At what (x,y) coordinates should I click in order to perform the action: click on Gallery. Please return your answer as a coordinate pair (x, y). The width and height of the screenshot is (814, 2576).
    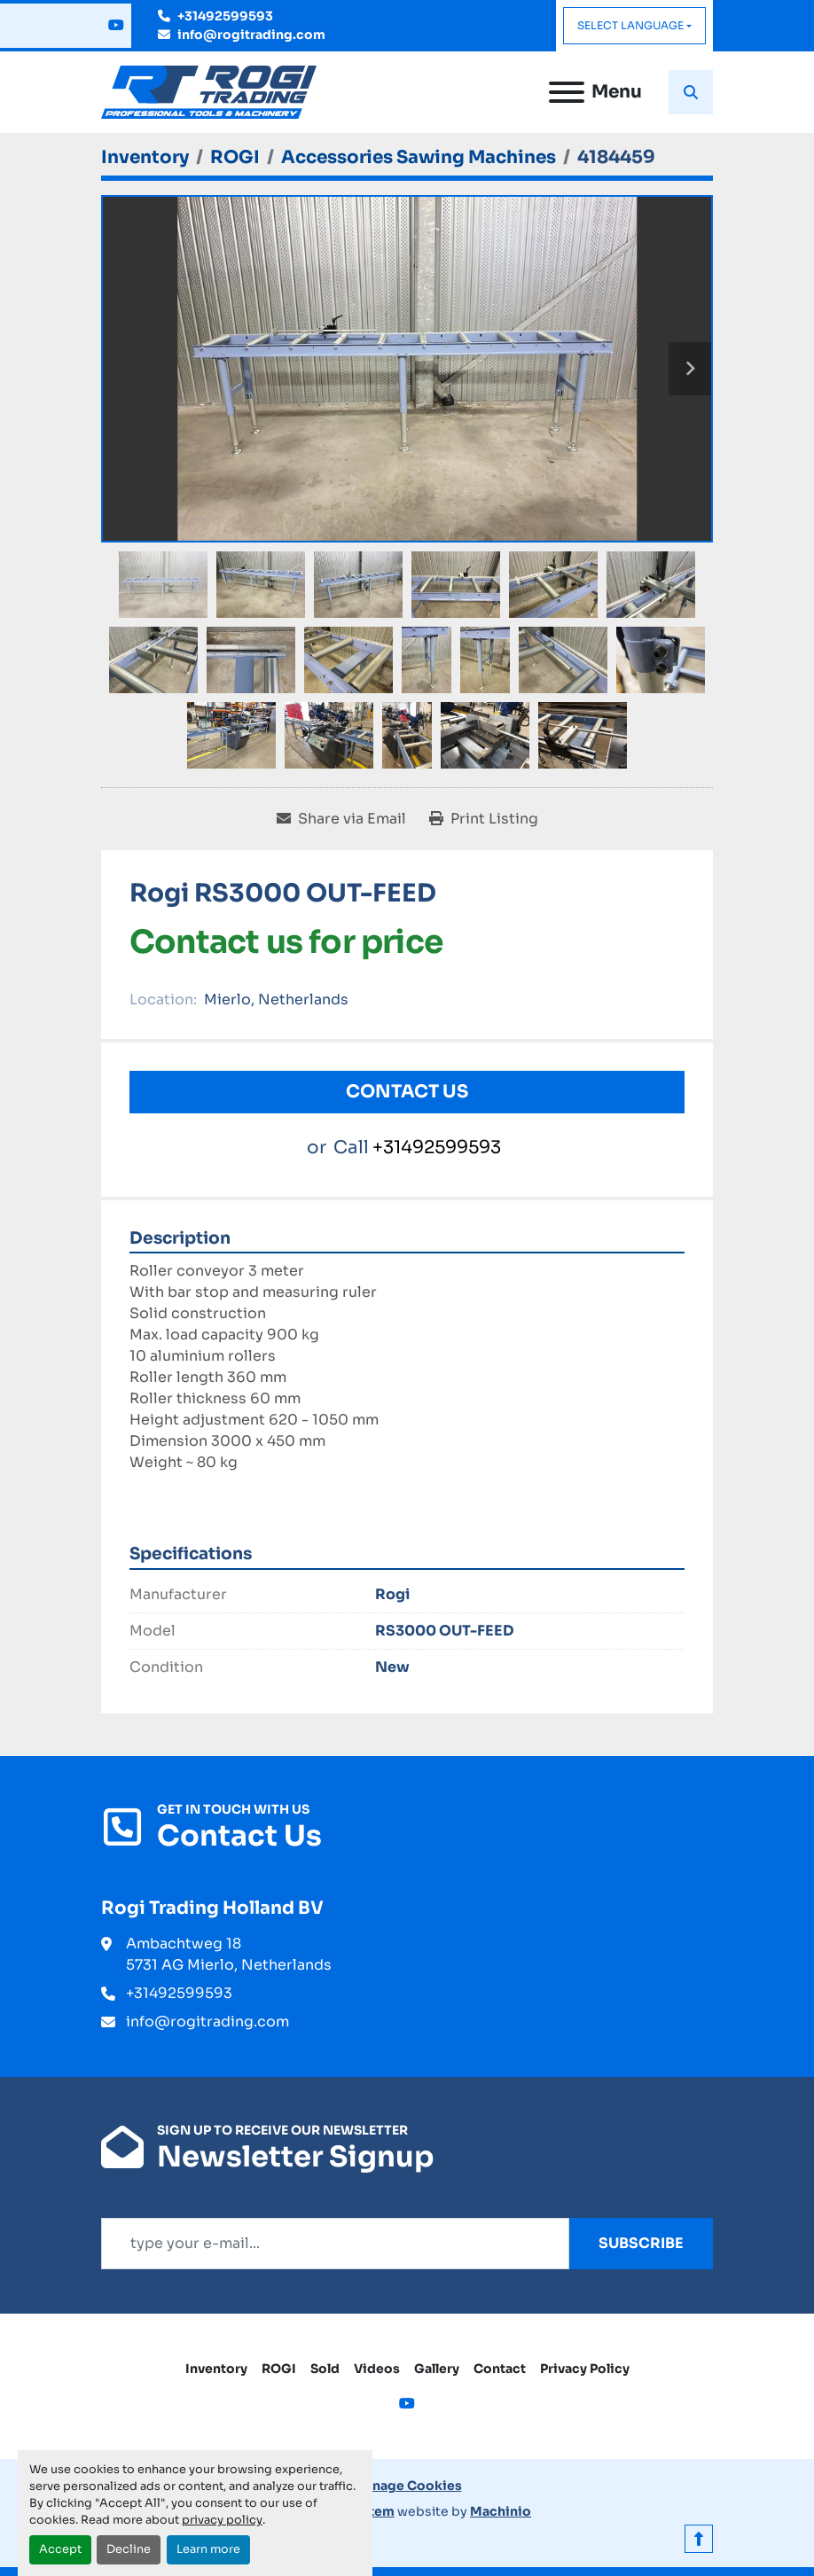
    Looking at the image, I should click on (436, 2369).